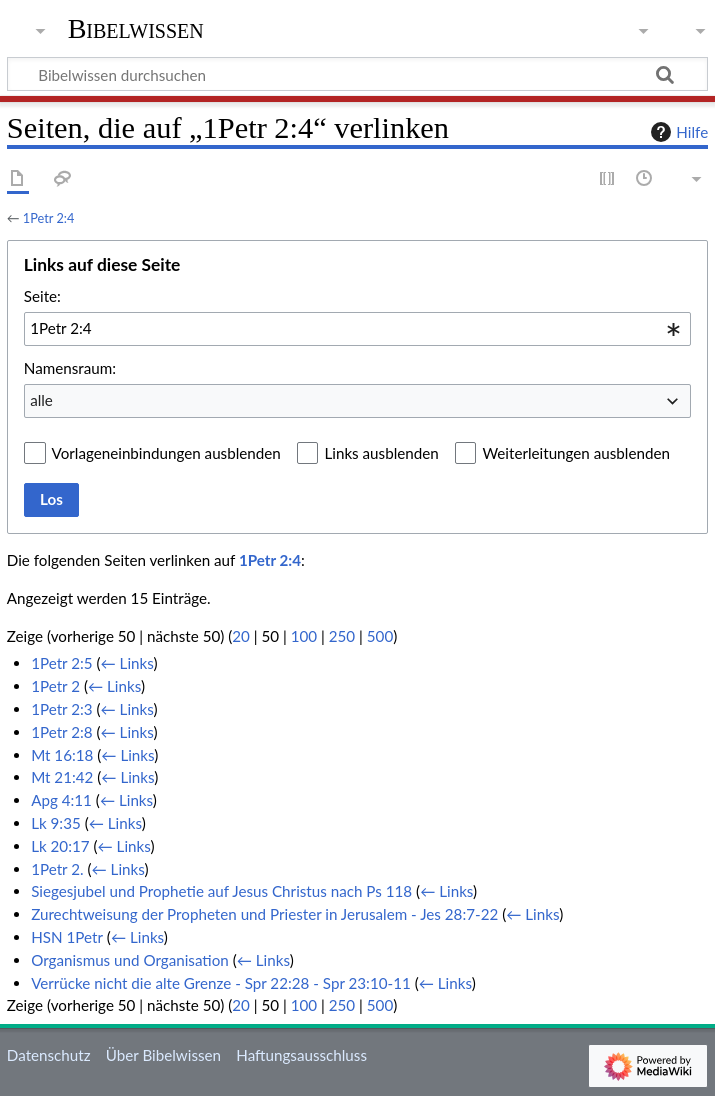  Describe the element at coordinates (42, 296) in the screenshot. I see `Seite:` at that location.